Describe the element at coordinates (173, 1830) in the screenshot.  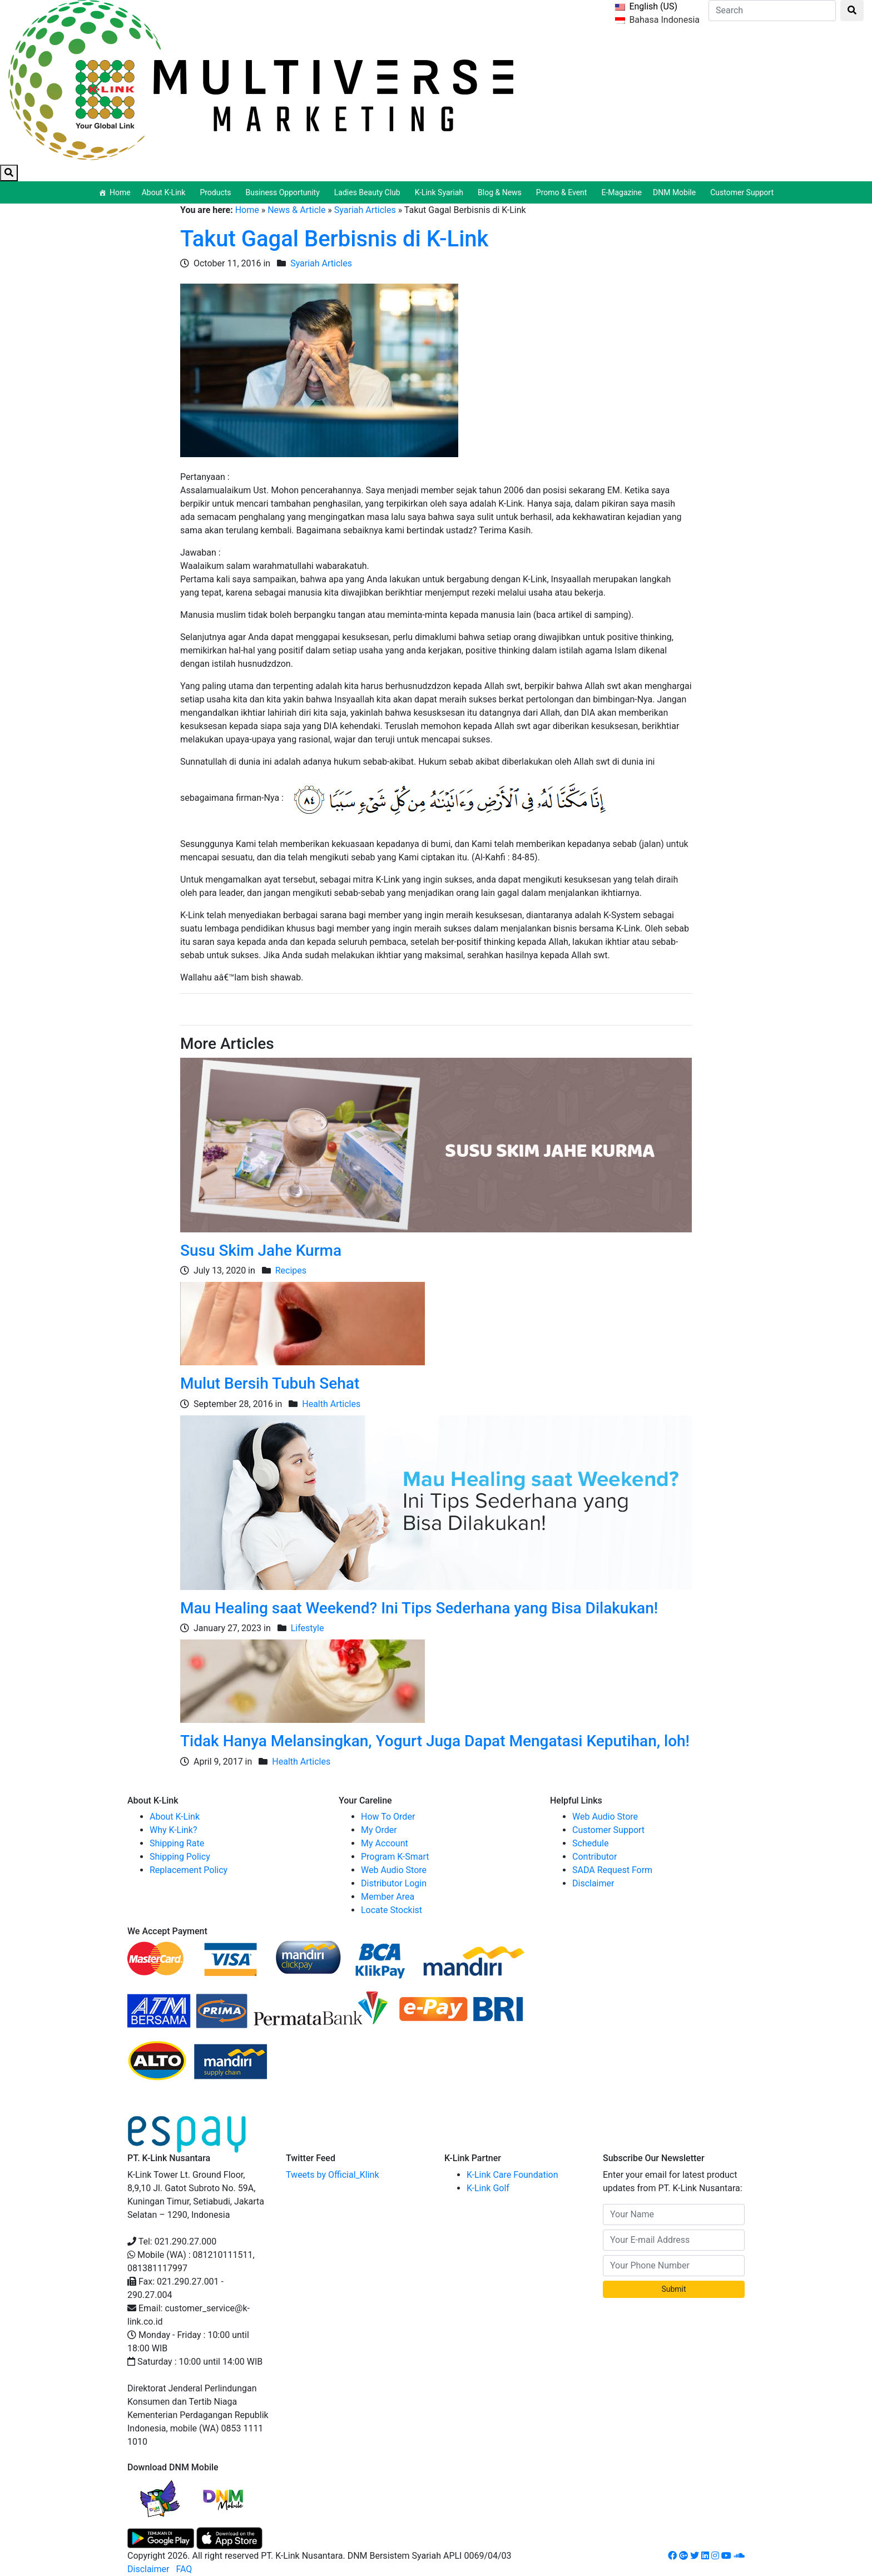
I see `Why K-Link?` at that location.